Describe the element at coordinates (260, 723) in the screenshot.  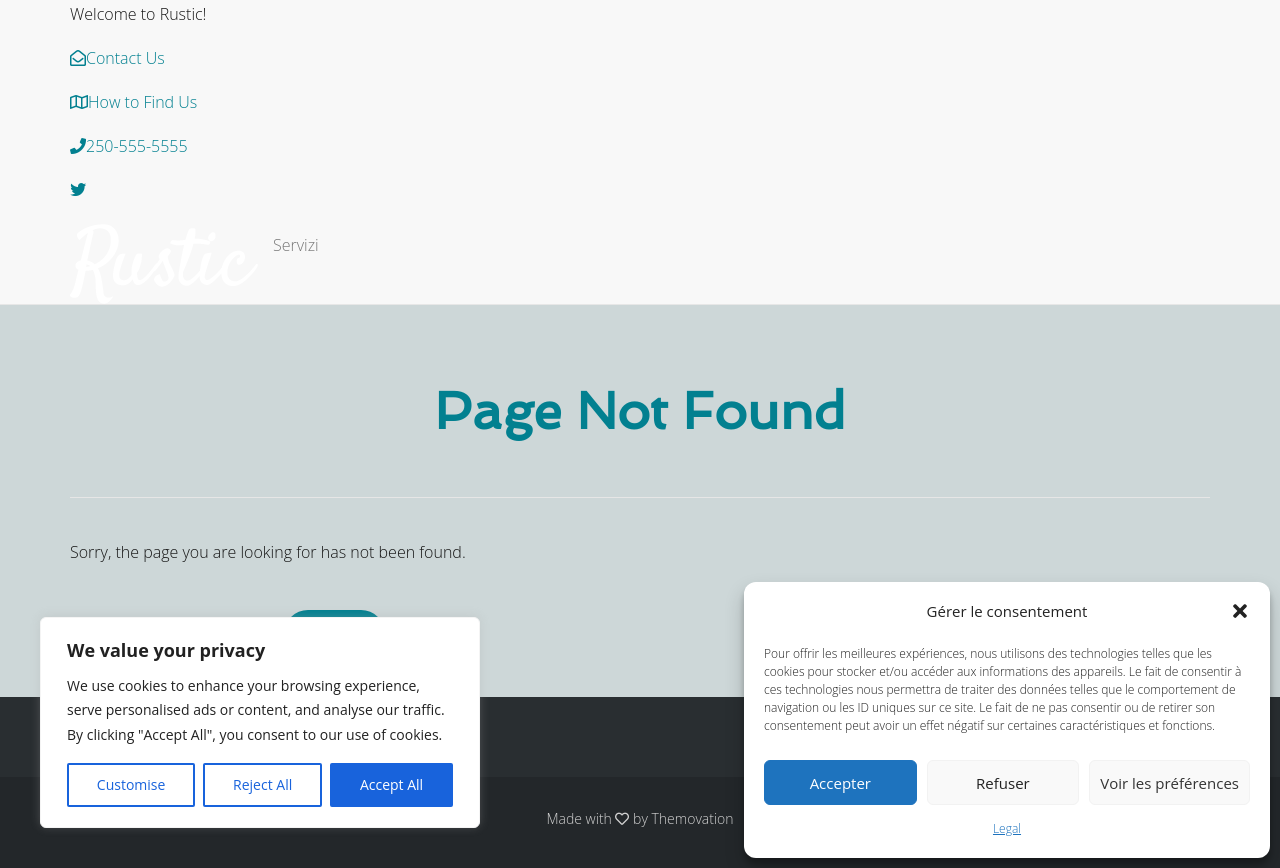
I see `[region]` at that location.